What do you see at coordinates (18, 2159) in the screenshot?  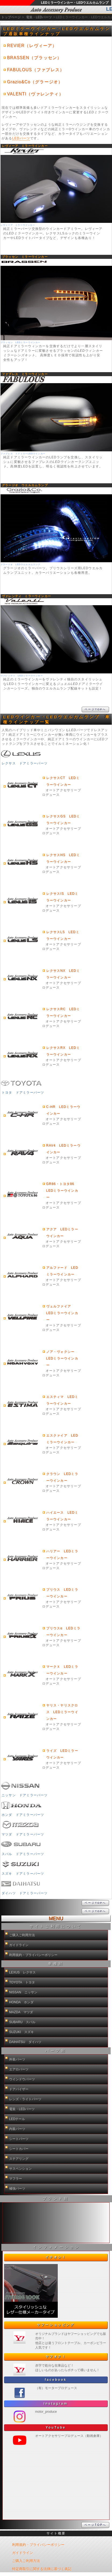 I see `ステアリング` at bounding box center [18, 2159].